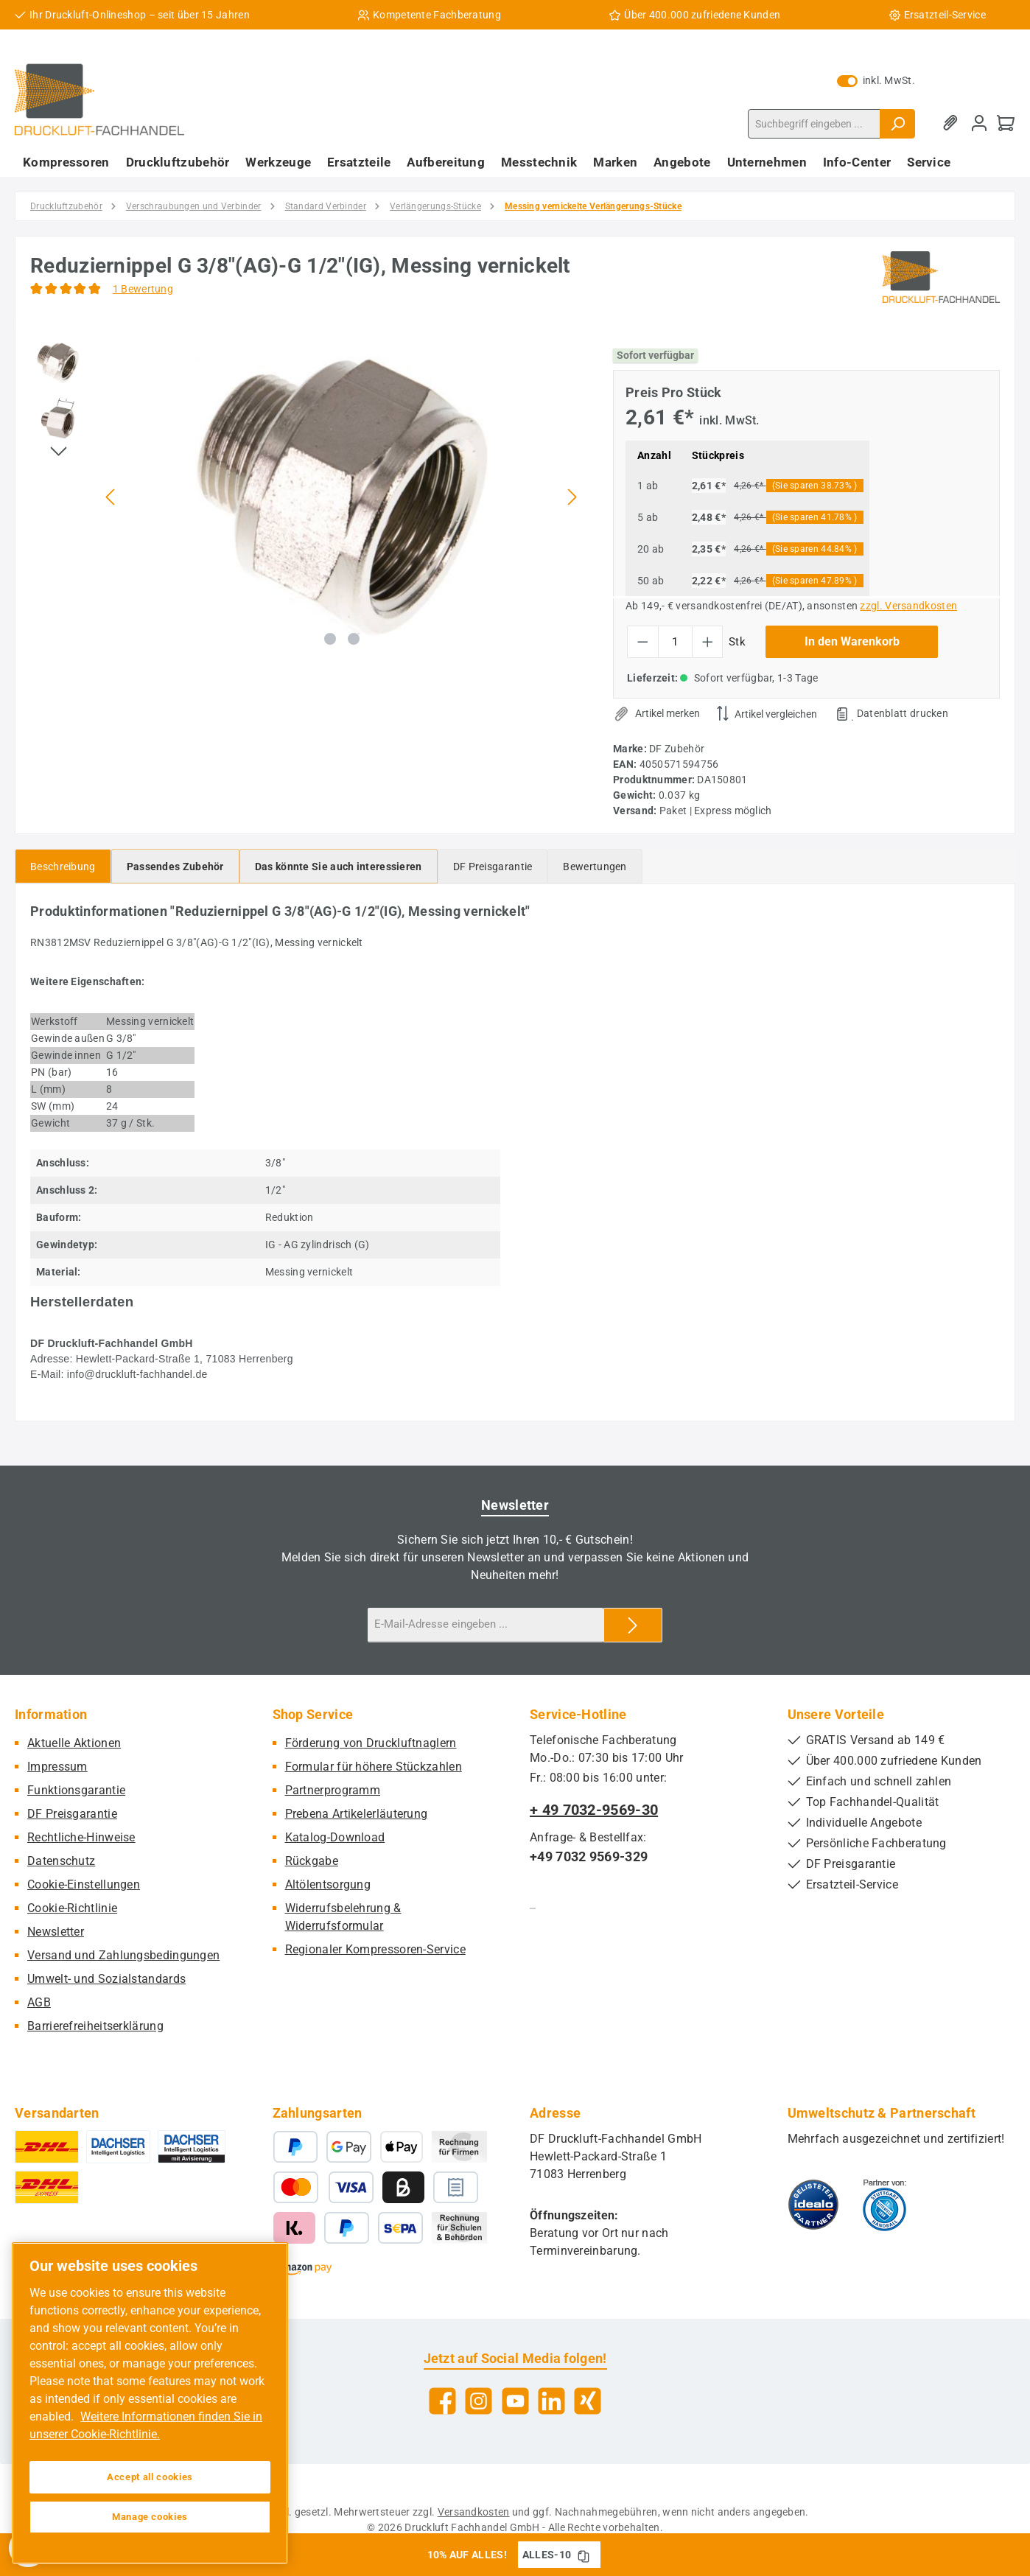 This screenshot has width=1030, height=2576. I want to click on Rückgabe, so click(311, 1861).